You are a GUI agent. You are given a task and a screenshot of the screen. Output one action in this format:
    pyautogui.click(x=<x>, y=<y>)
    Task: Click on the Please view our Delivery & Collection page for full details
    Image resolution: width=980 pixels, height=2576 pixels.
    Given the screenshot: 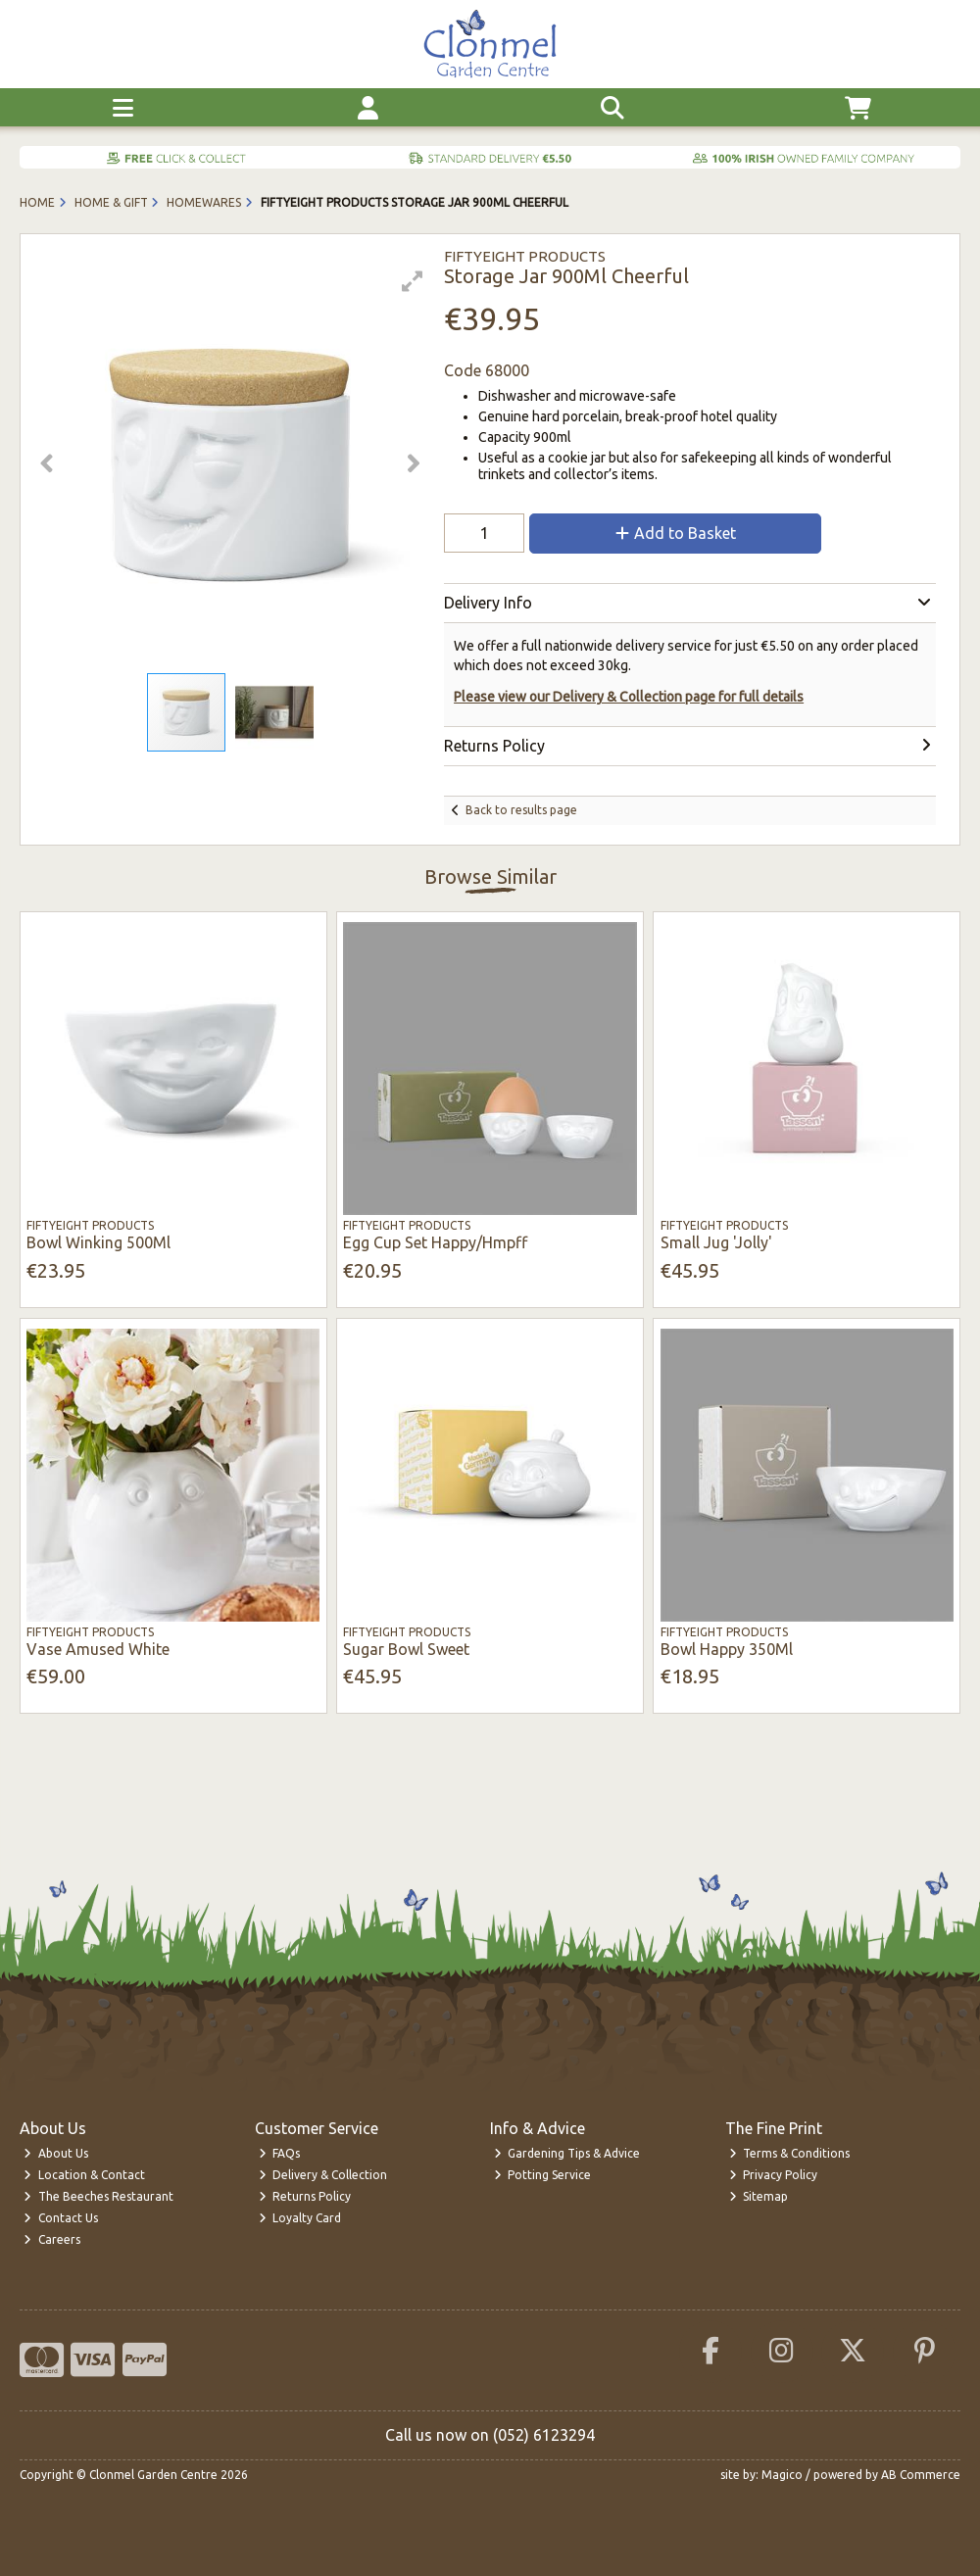 What is the action you would take?
    pyautogui.click(x=629, y=697)
    